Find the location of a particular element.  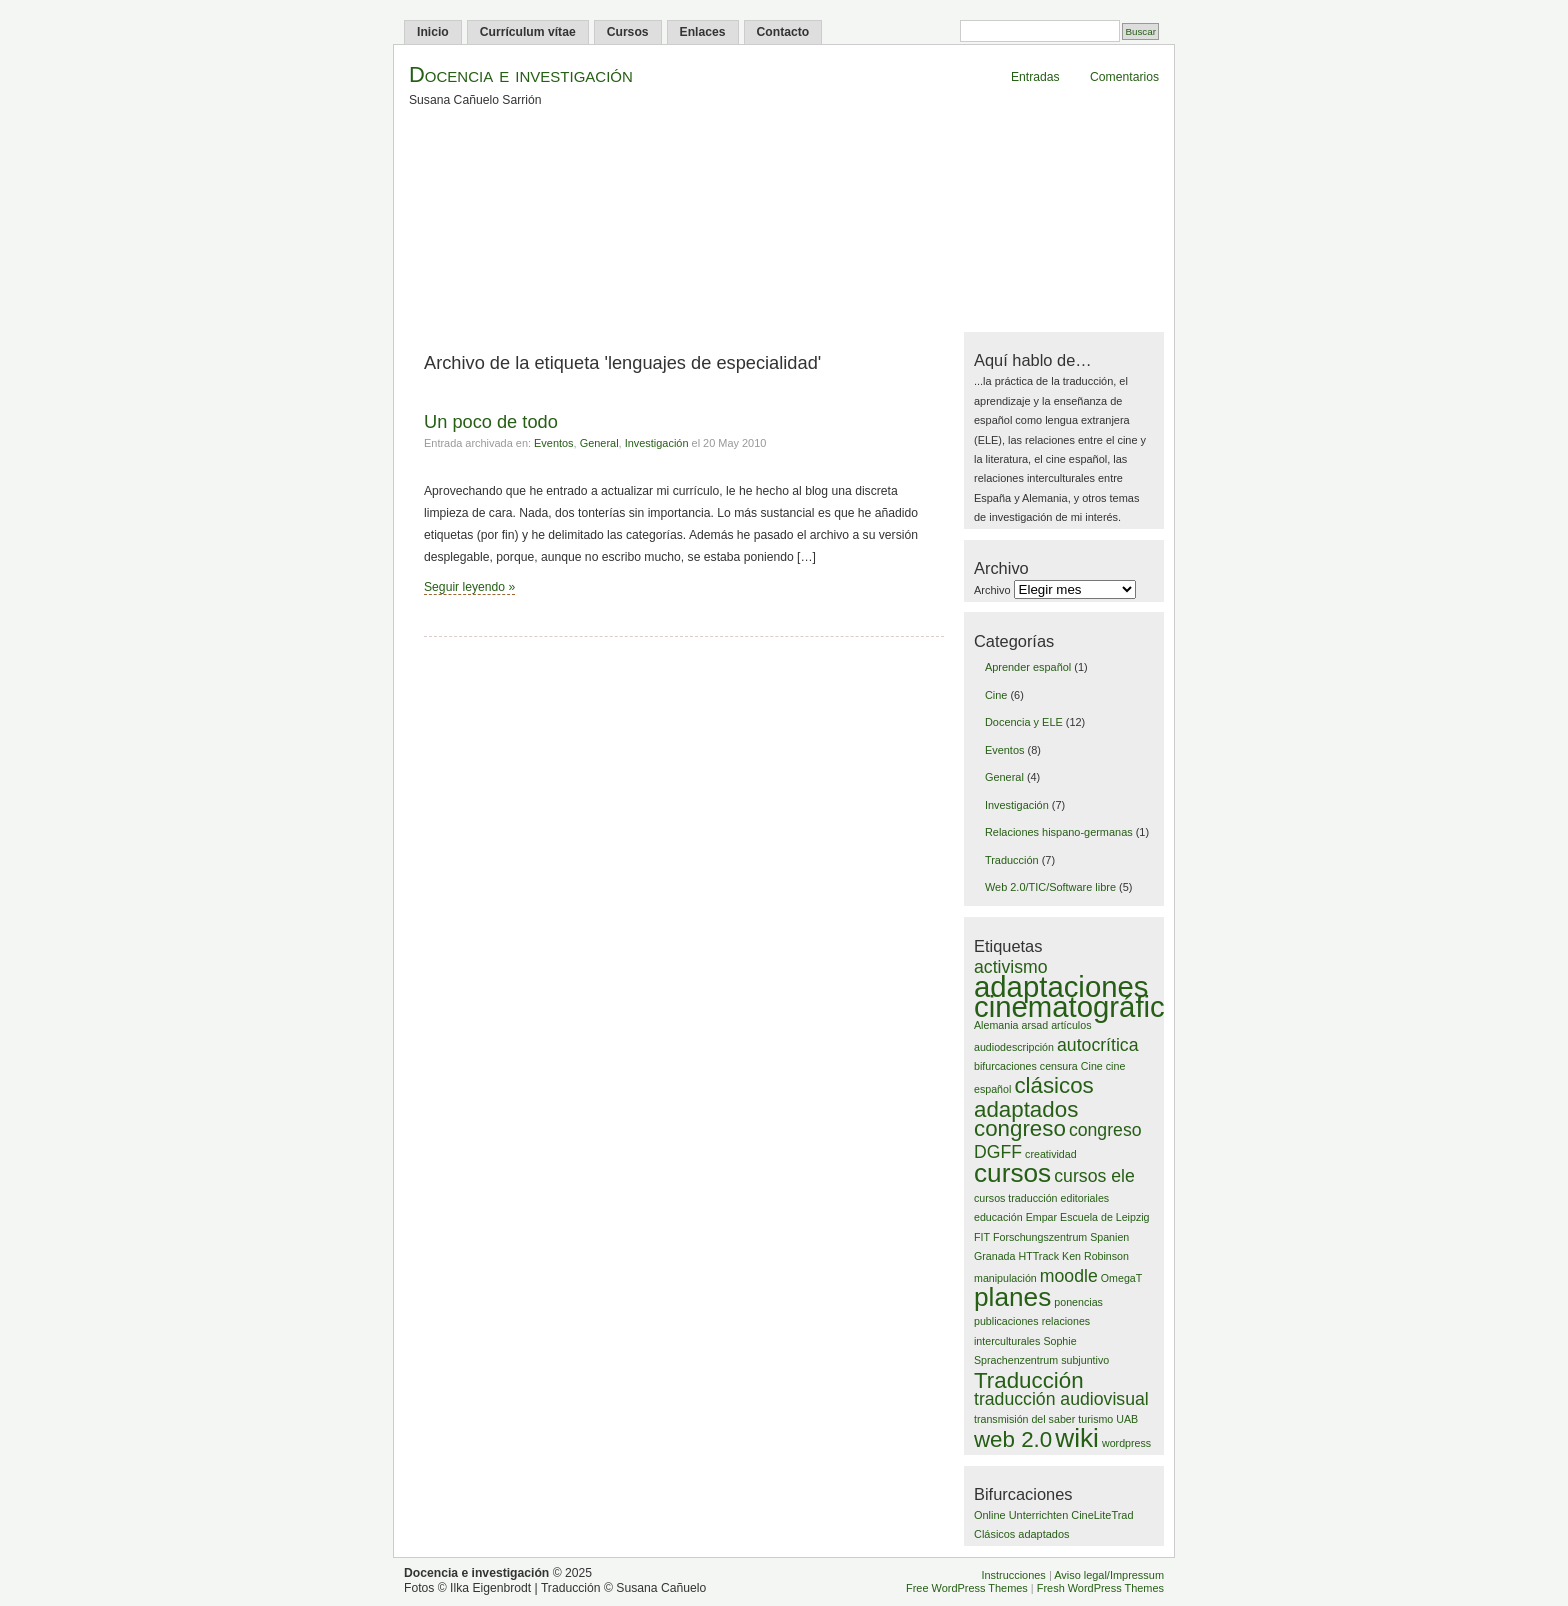

Free WordPress Themes is located at coordinates (967, 1588).